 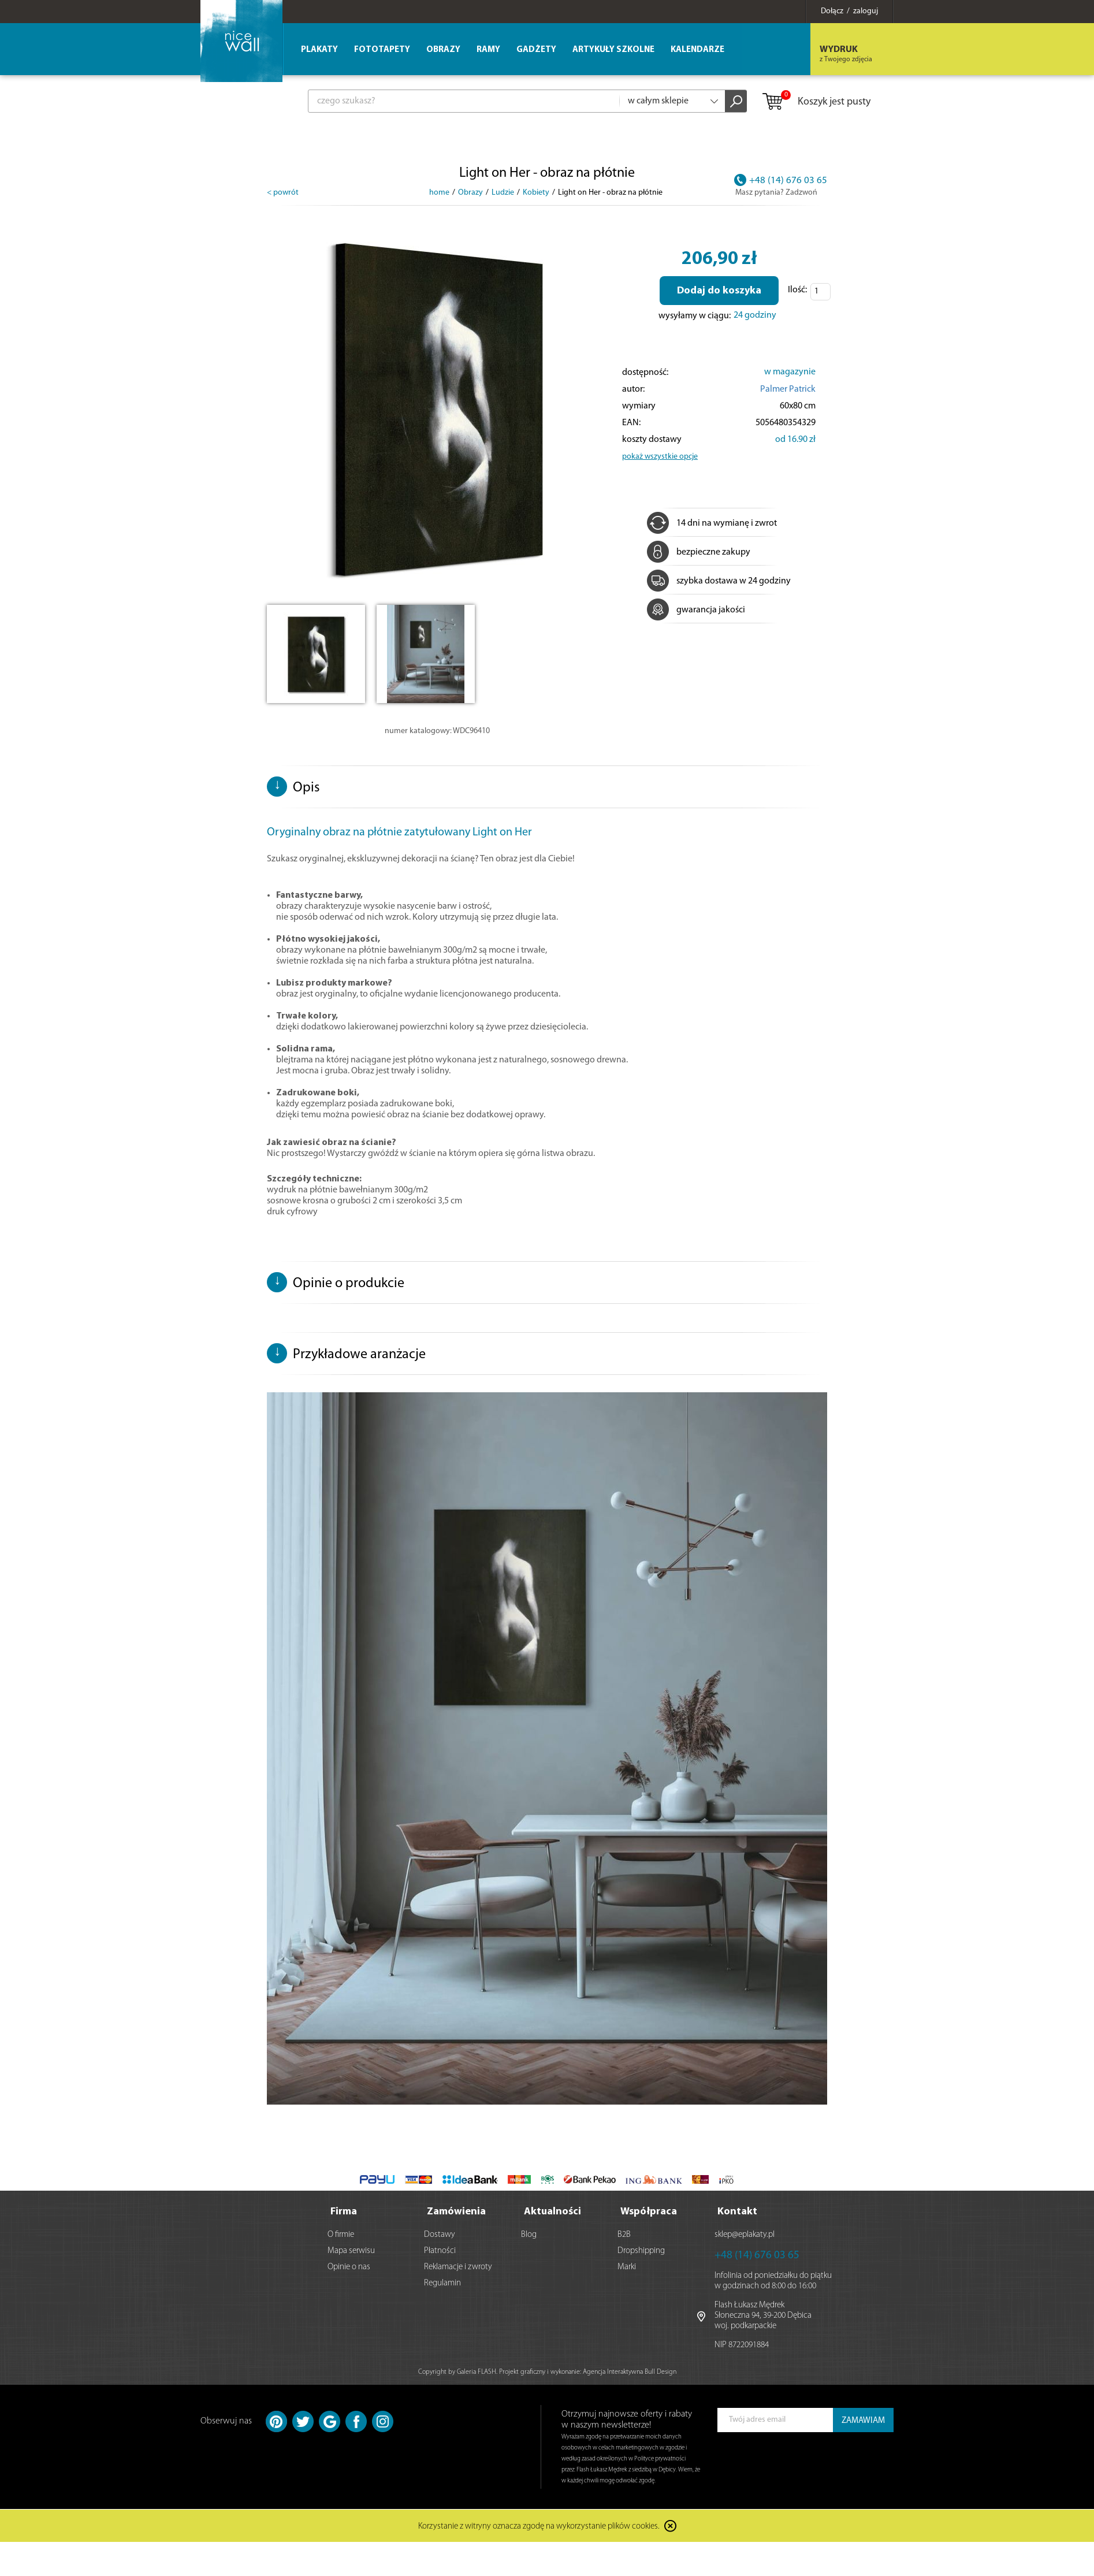 I want to click on gwarancja jakości, so click(x=696, y=610).